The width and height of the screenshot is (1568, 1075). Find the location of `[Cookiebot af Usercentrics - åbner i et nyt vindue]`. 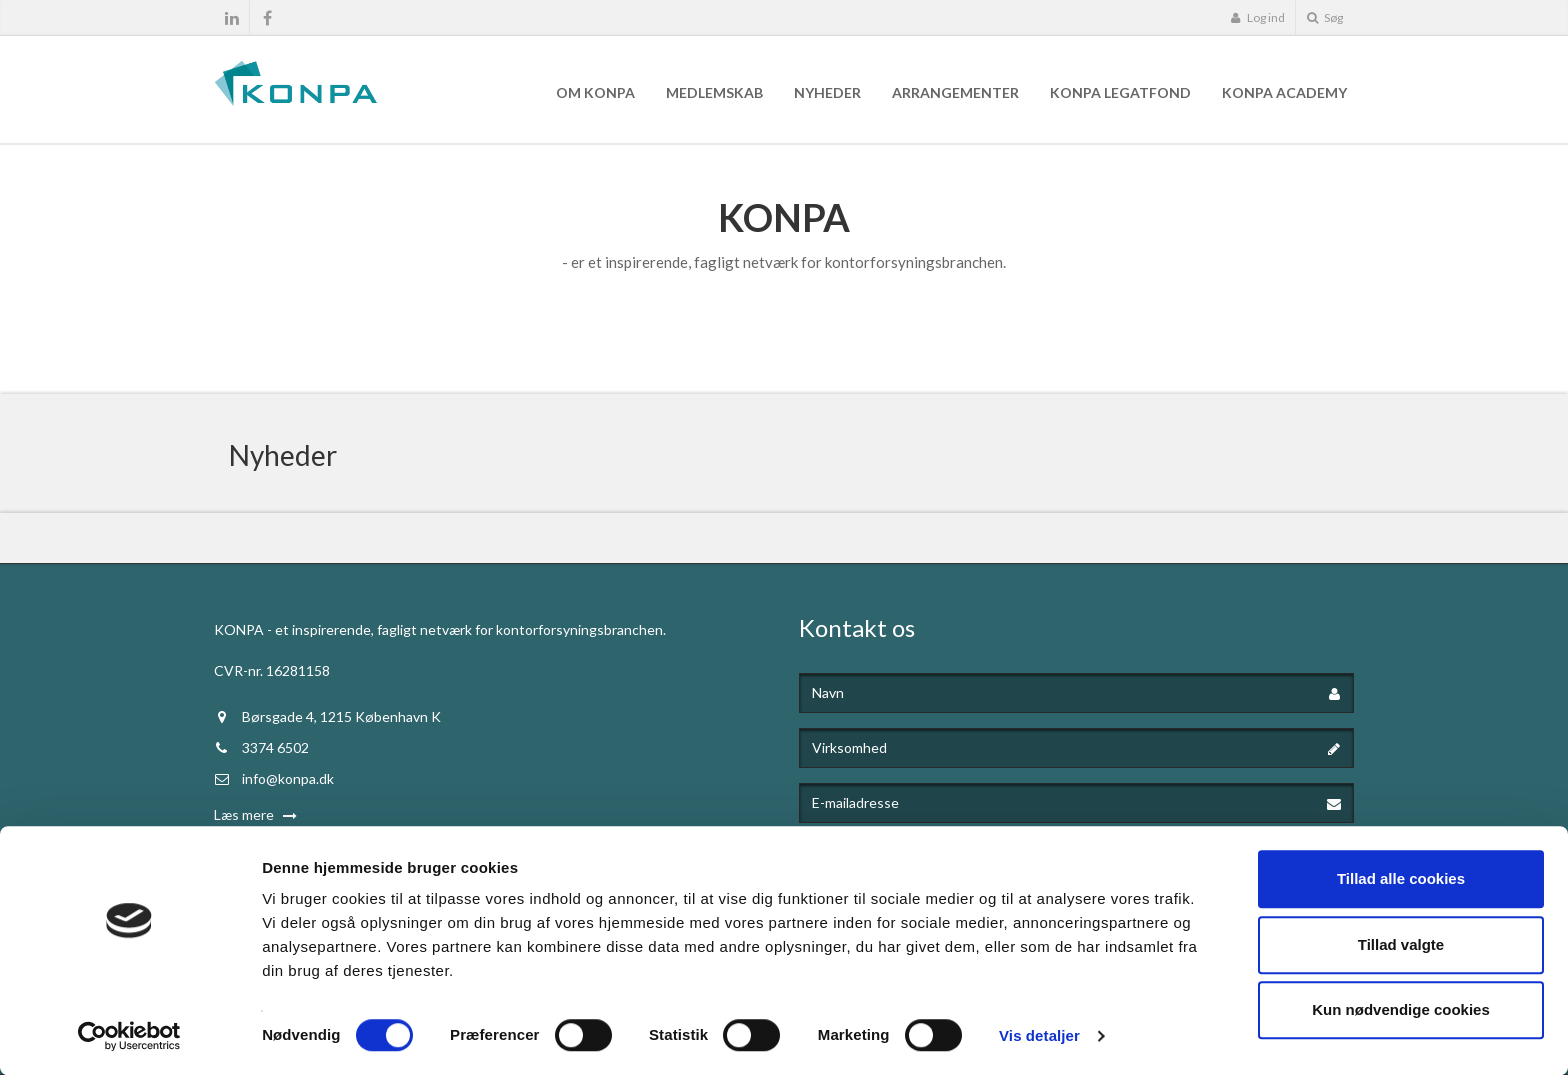

[Cookiebot af Usercentrics - åbner i et nyt vindue] is located at coordinates (129, 1036).